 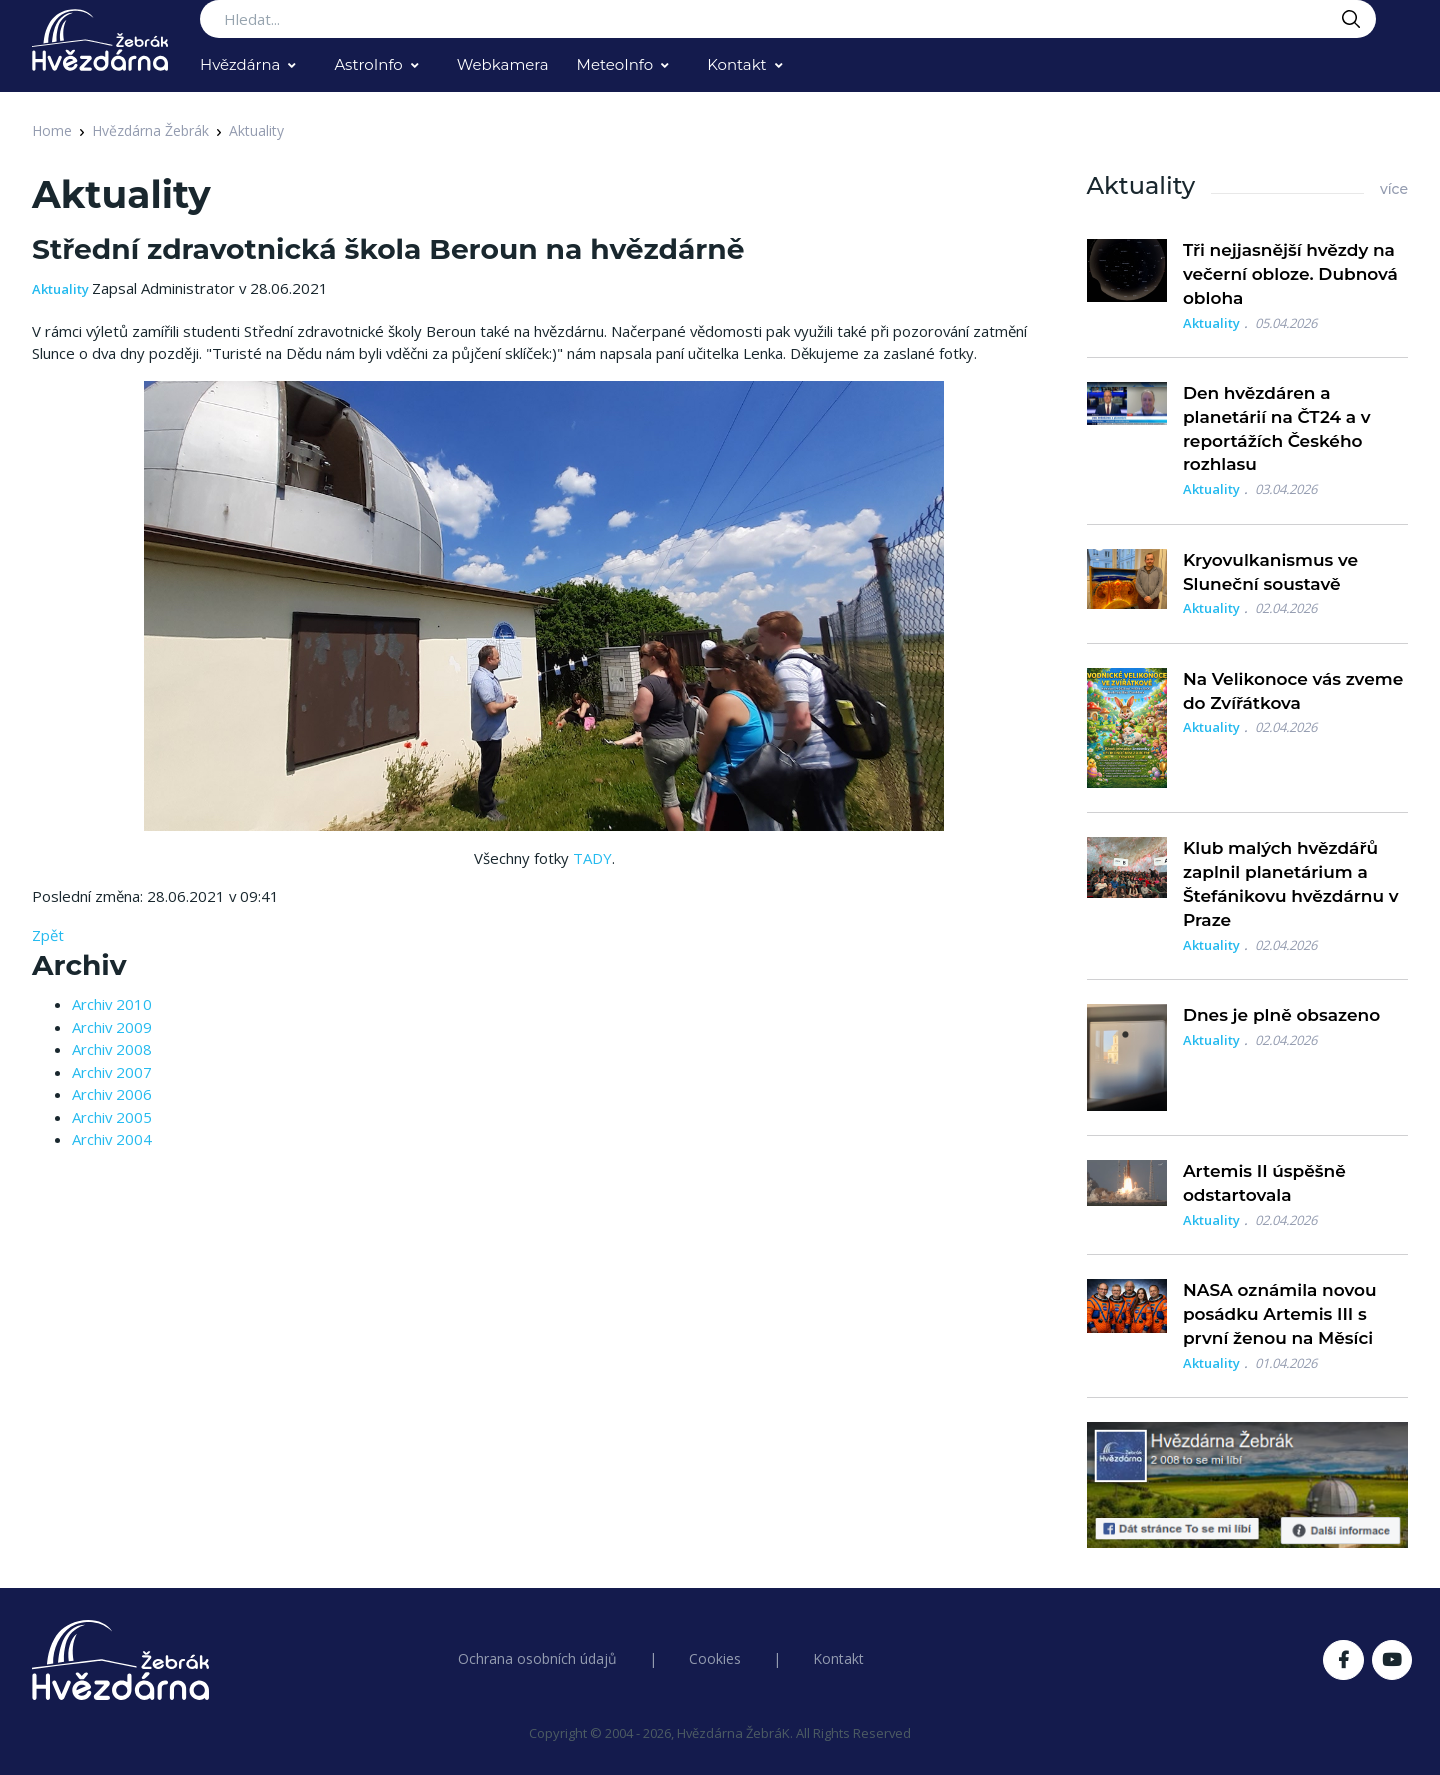 I want to click on Aktuality, so click(x=256, y=130).